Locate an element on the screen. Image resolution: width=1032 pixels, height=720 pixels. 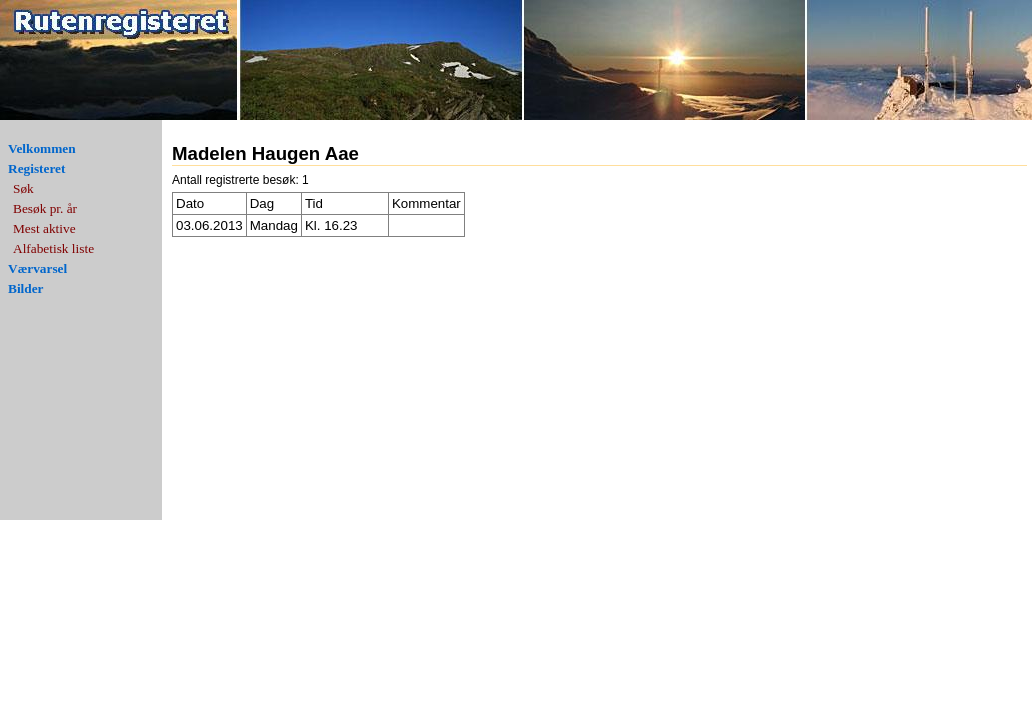
Besøk pr. år is located at coordinates (45, 208).